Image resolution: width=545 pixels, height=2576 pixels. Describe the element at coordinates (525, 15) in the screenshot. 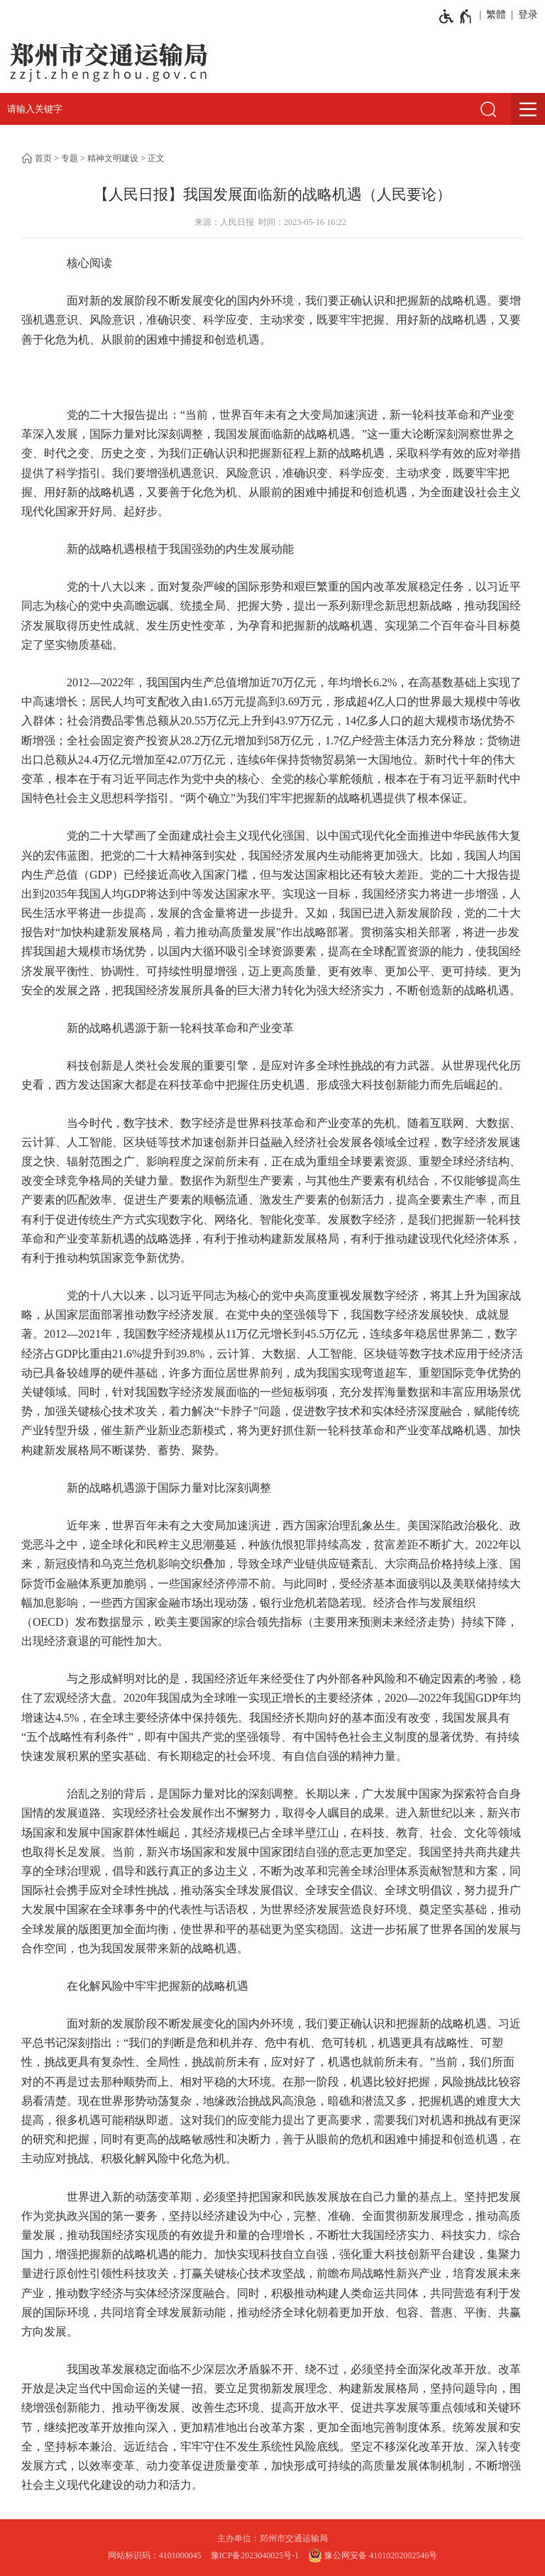

I see `[登录]` at that location.